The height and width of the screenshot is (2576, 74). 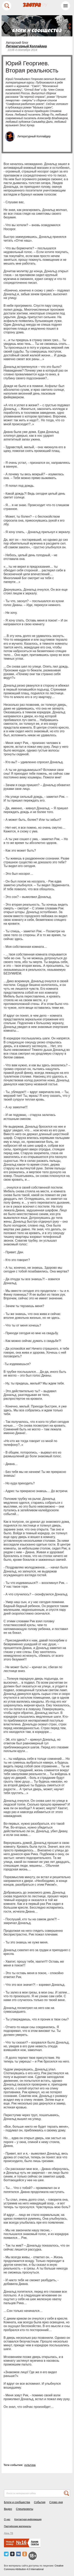 What do you see at coordinates (21, 2542) in the screenshot?
I see `№16` at bounding box center [21, 2542].